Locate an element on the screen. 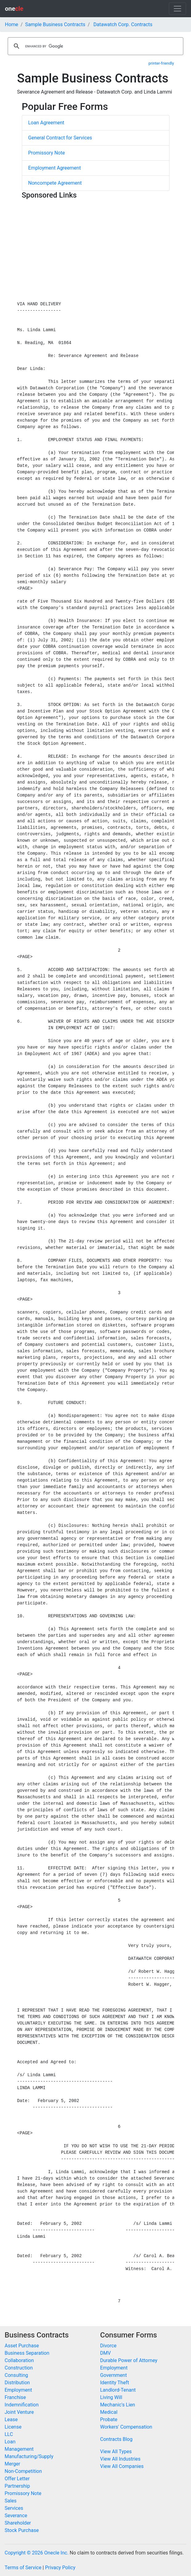  Identity Theft is located at coordinates (114, 2382).